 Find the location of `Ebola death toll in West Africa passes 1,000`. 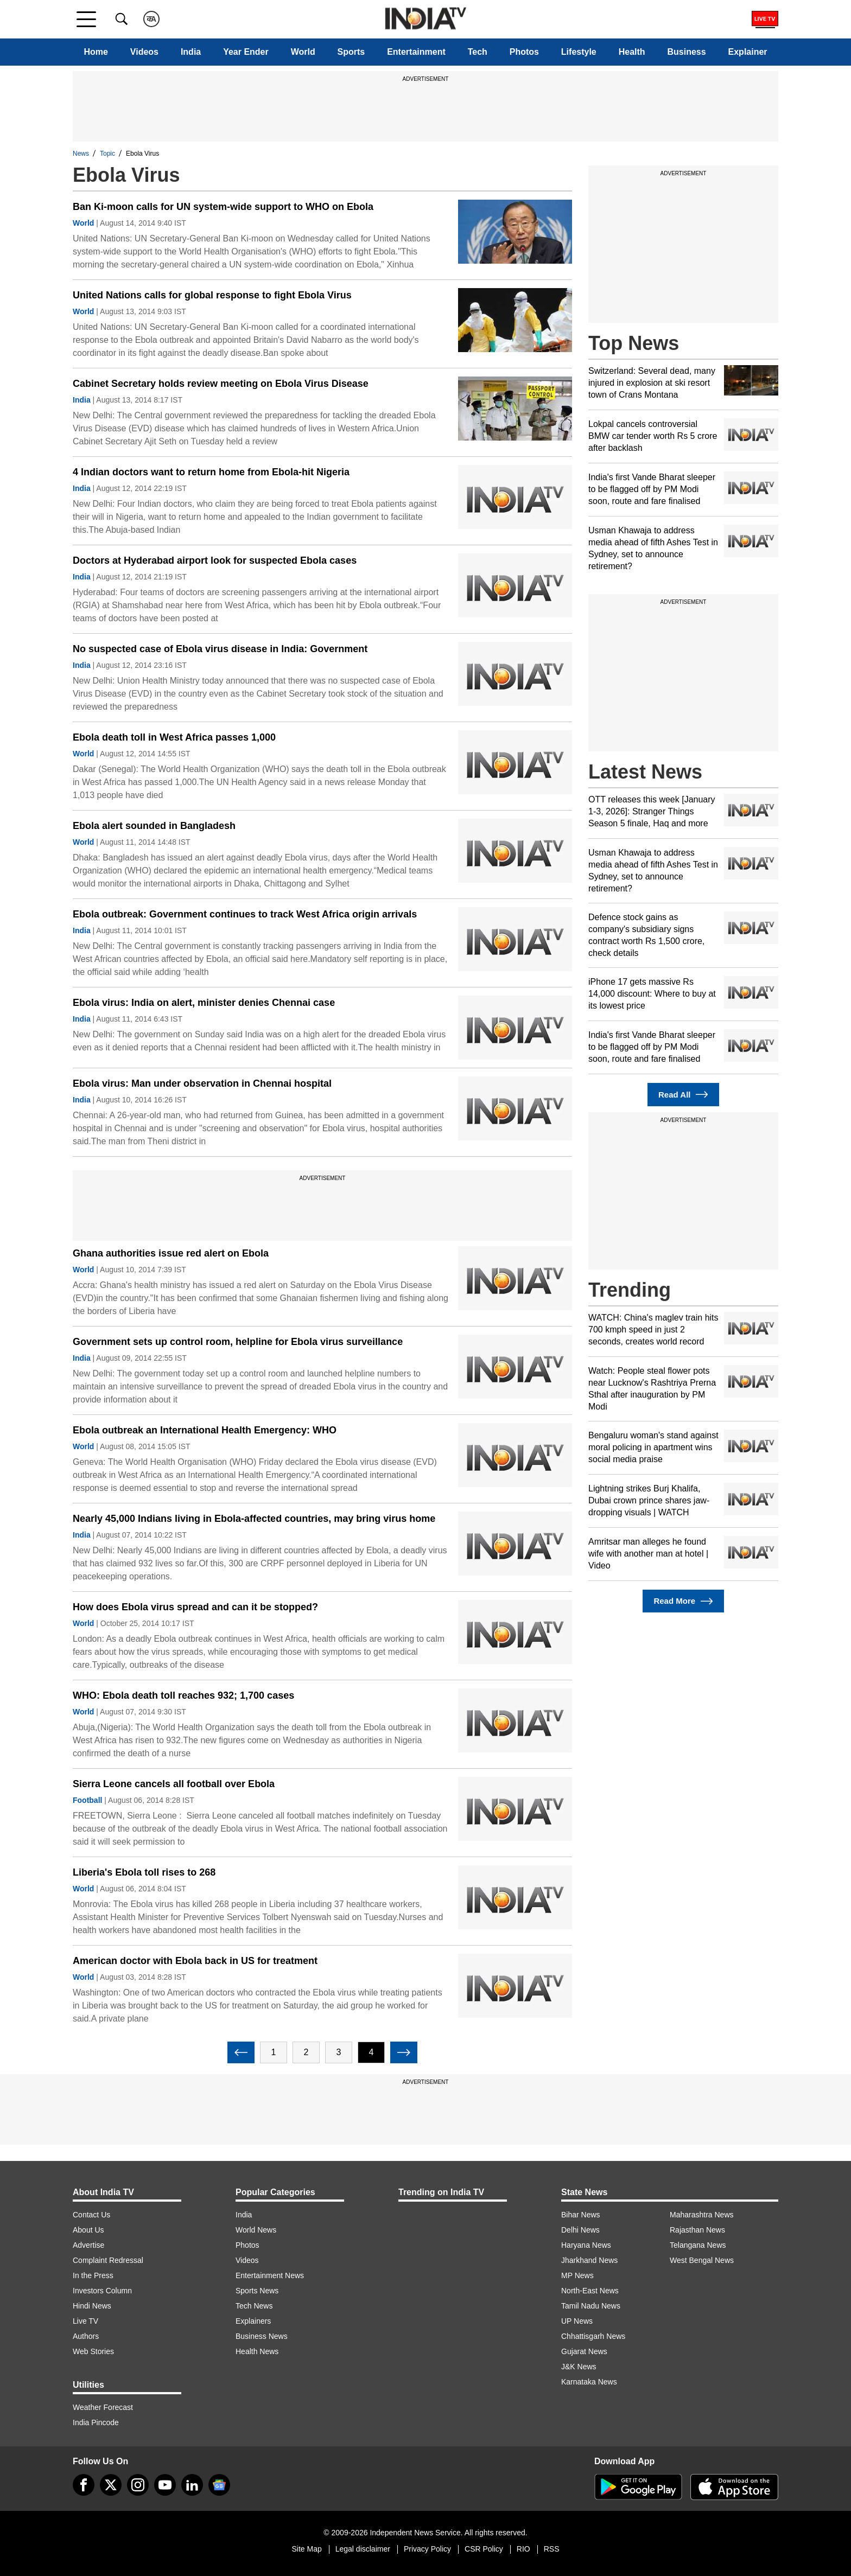

Ebola death toll in West Africa passes 1,000 is located at coordinates (174, 737).